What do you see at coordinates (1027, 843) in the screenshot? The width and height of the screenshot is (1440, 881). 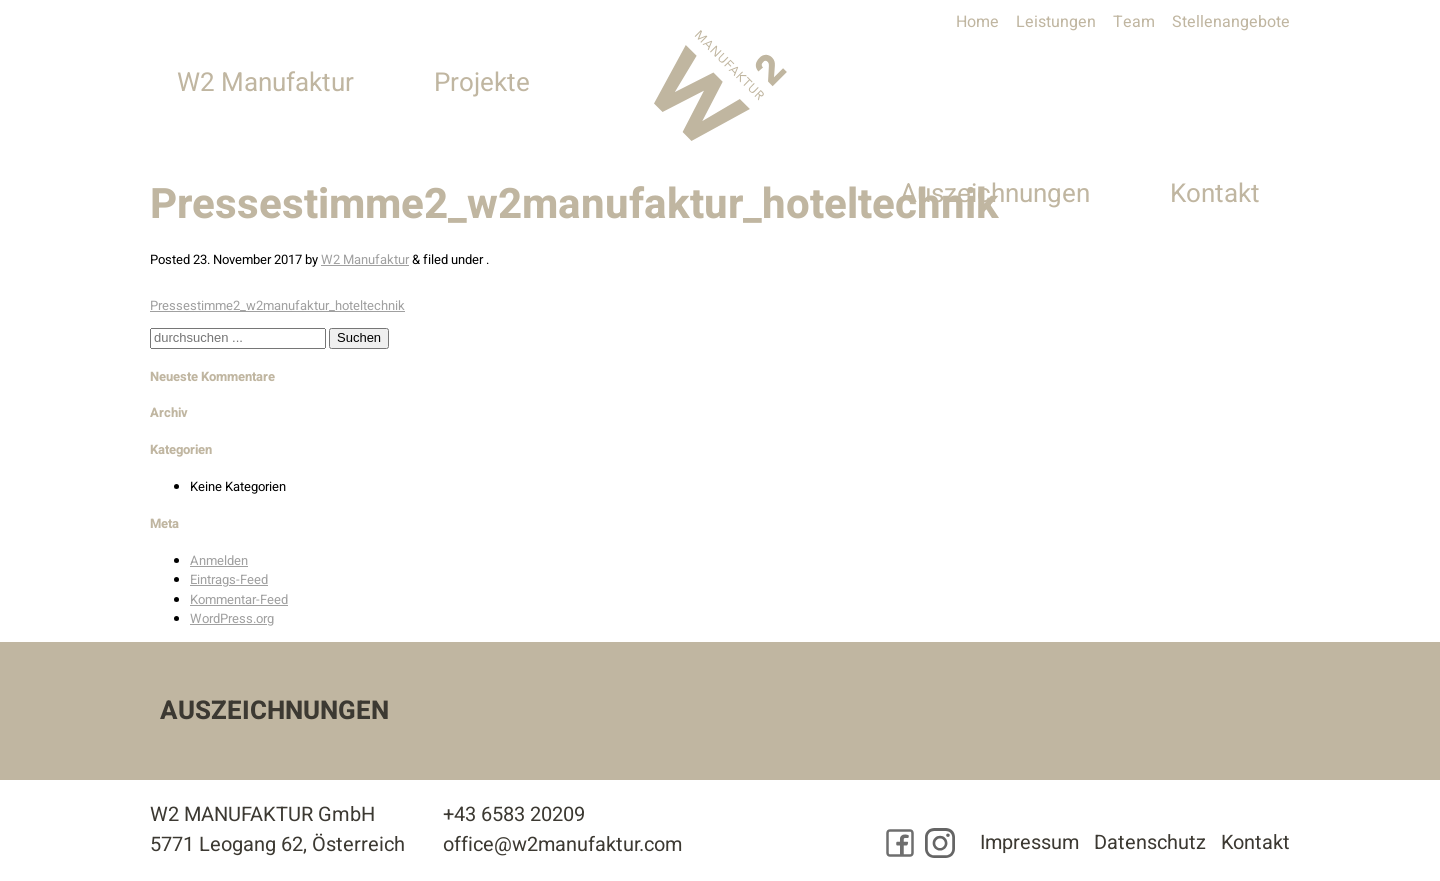 I see `Impressum` at bounding box center [1027, 843].